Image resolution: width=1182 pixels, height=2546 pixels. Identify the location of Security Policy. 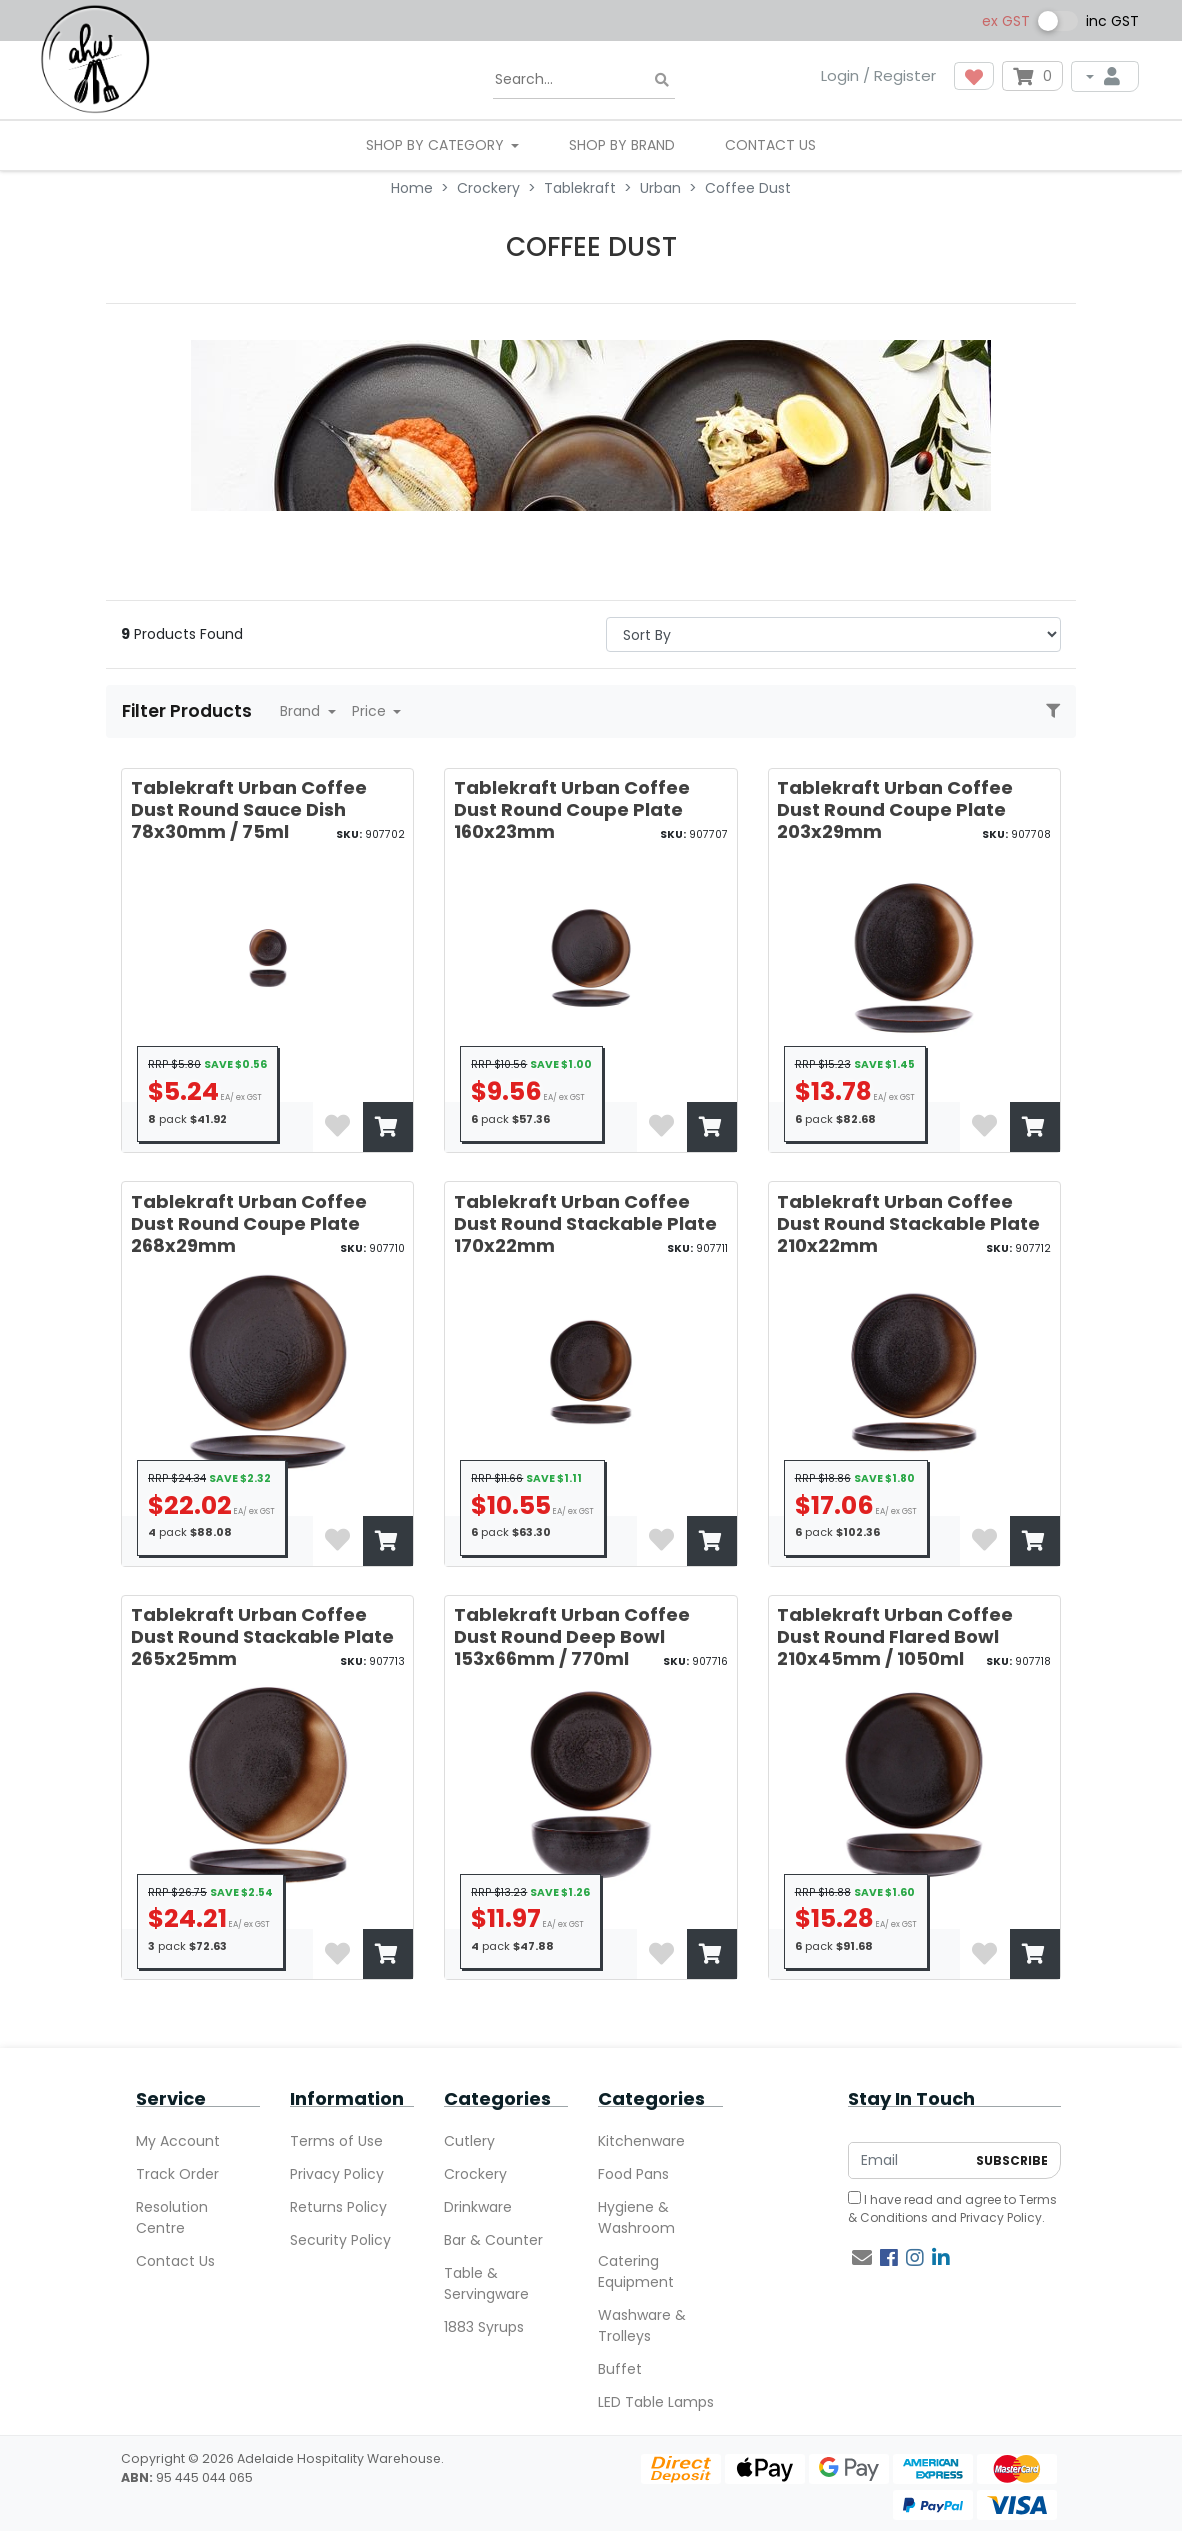
(340, 2240).